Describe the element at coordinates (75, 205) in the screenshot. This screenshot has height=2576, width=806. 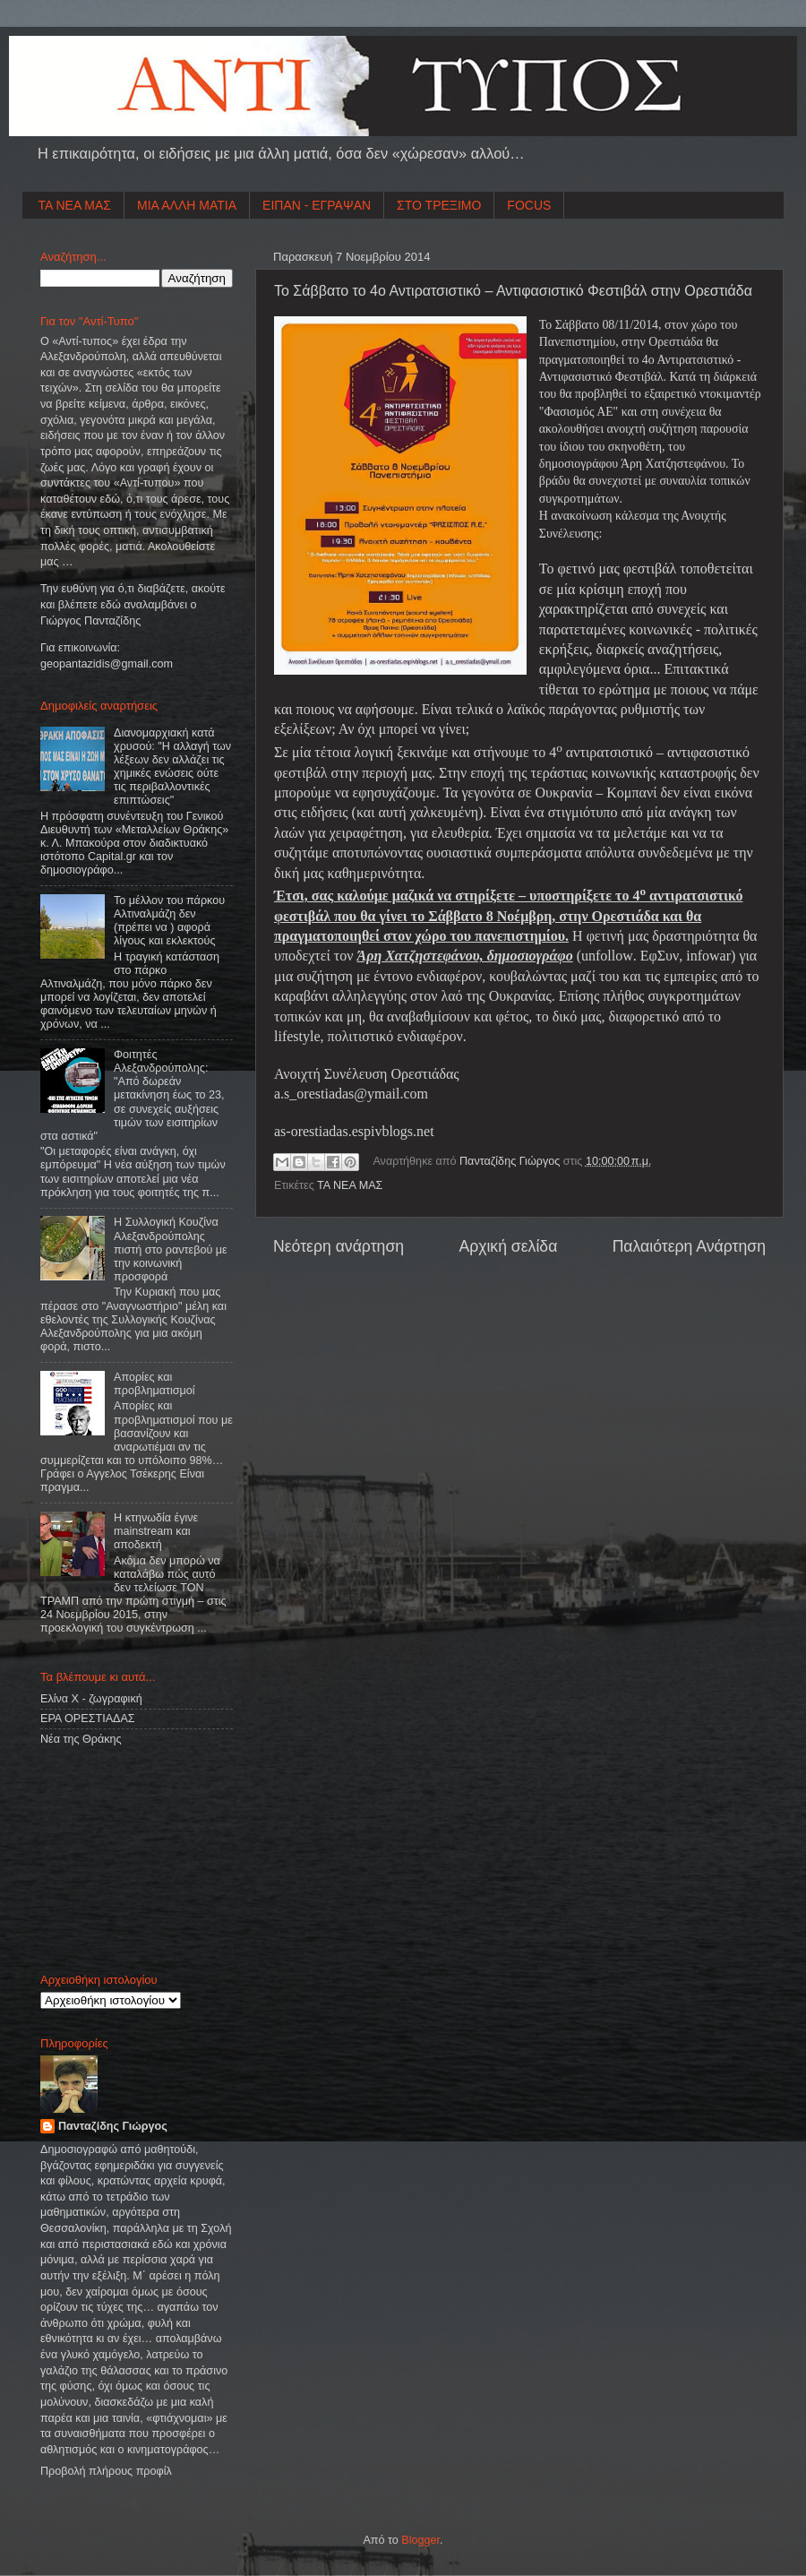
I see `ΤΑ ΝΕΑ ΜΑΣ` at that location.